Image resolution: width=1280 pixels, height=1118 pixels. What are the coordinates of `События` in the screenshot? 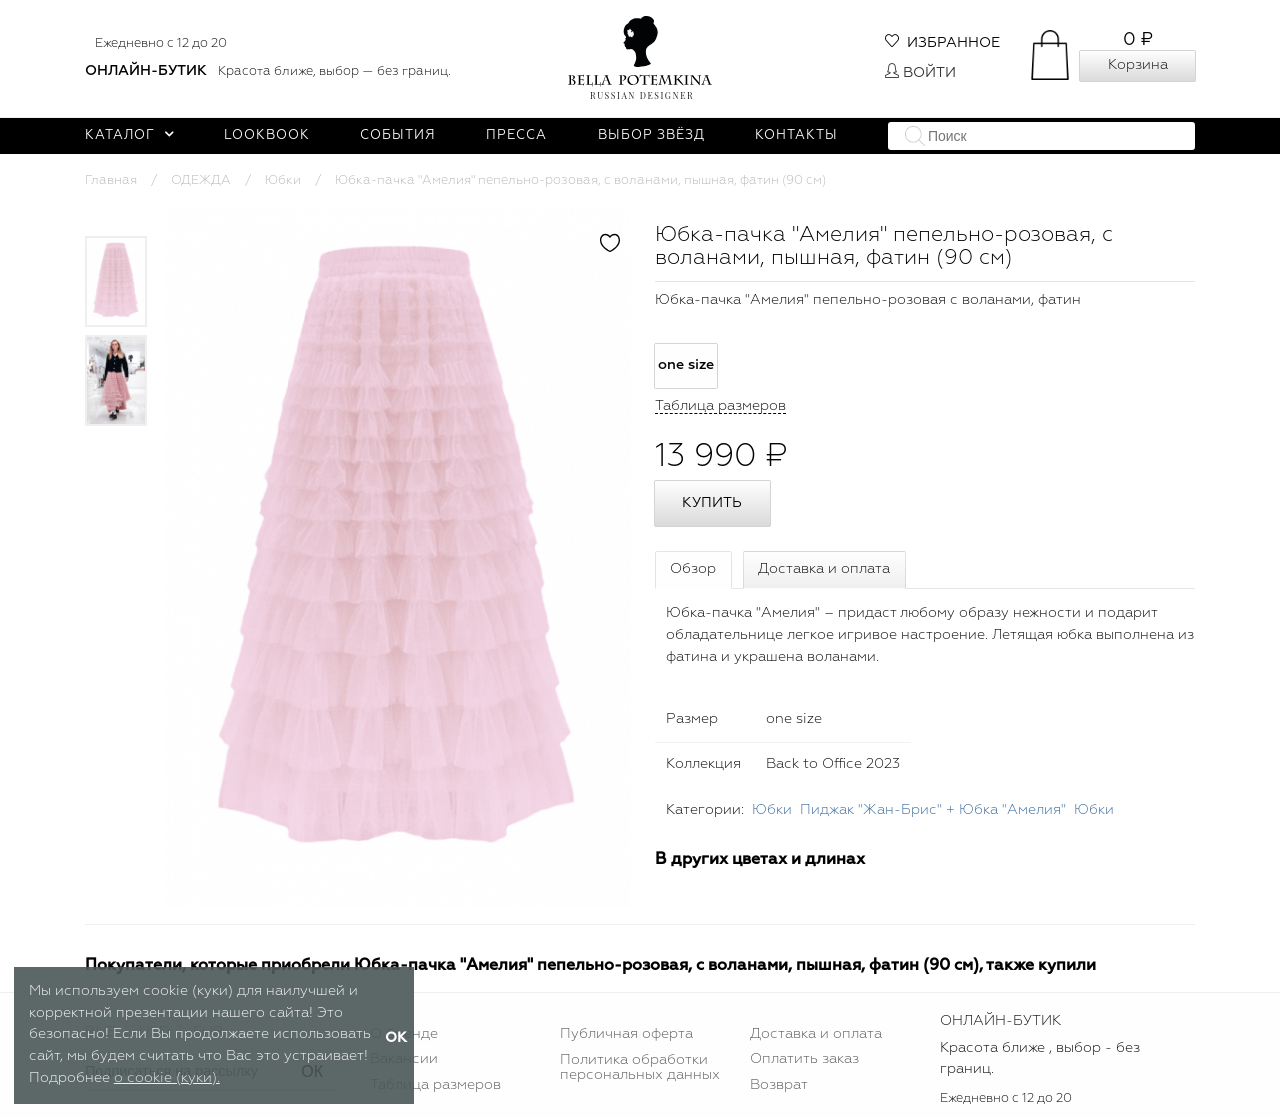 It's located at (398, 135).